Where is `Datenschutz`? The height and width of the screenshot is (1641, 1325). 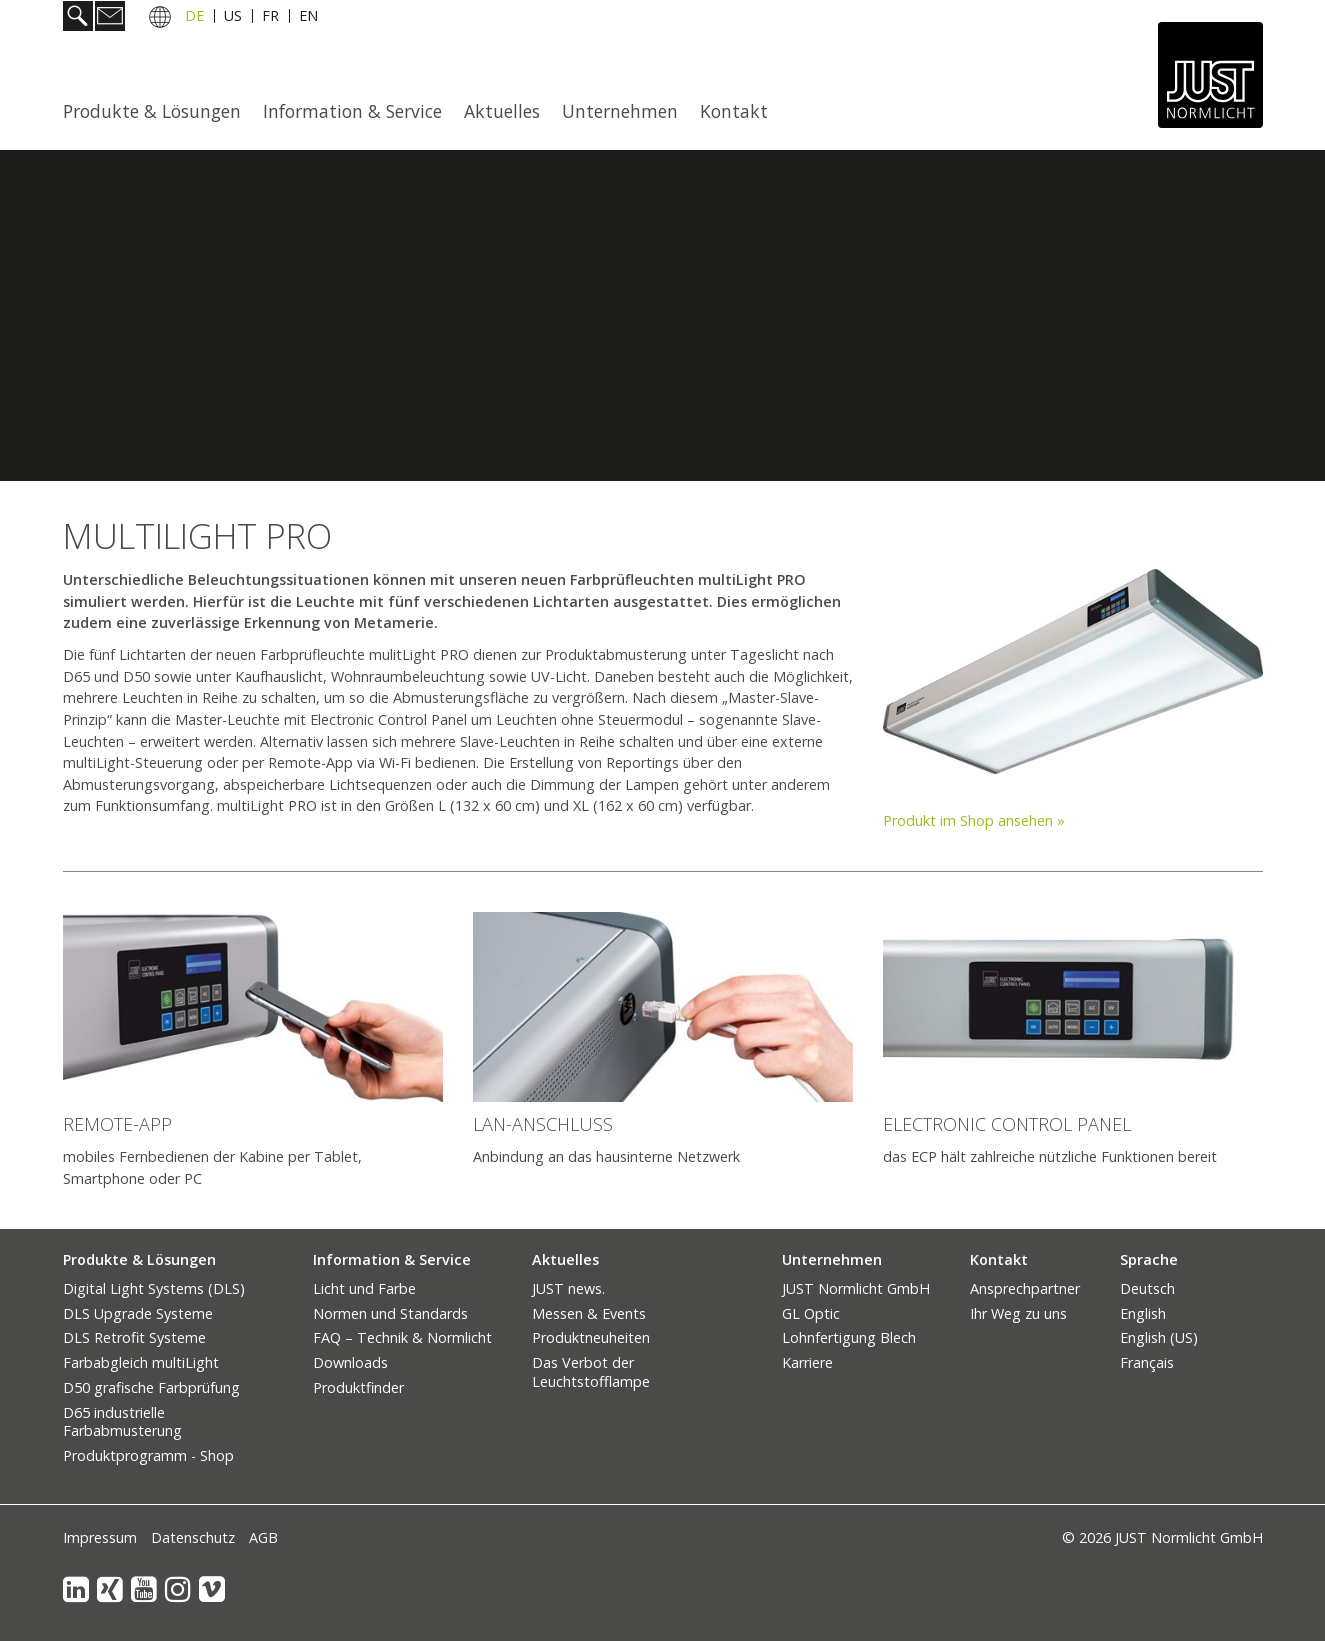 Datenschutz is located at coordinates (193, 1537).